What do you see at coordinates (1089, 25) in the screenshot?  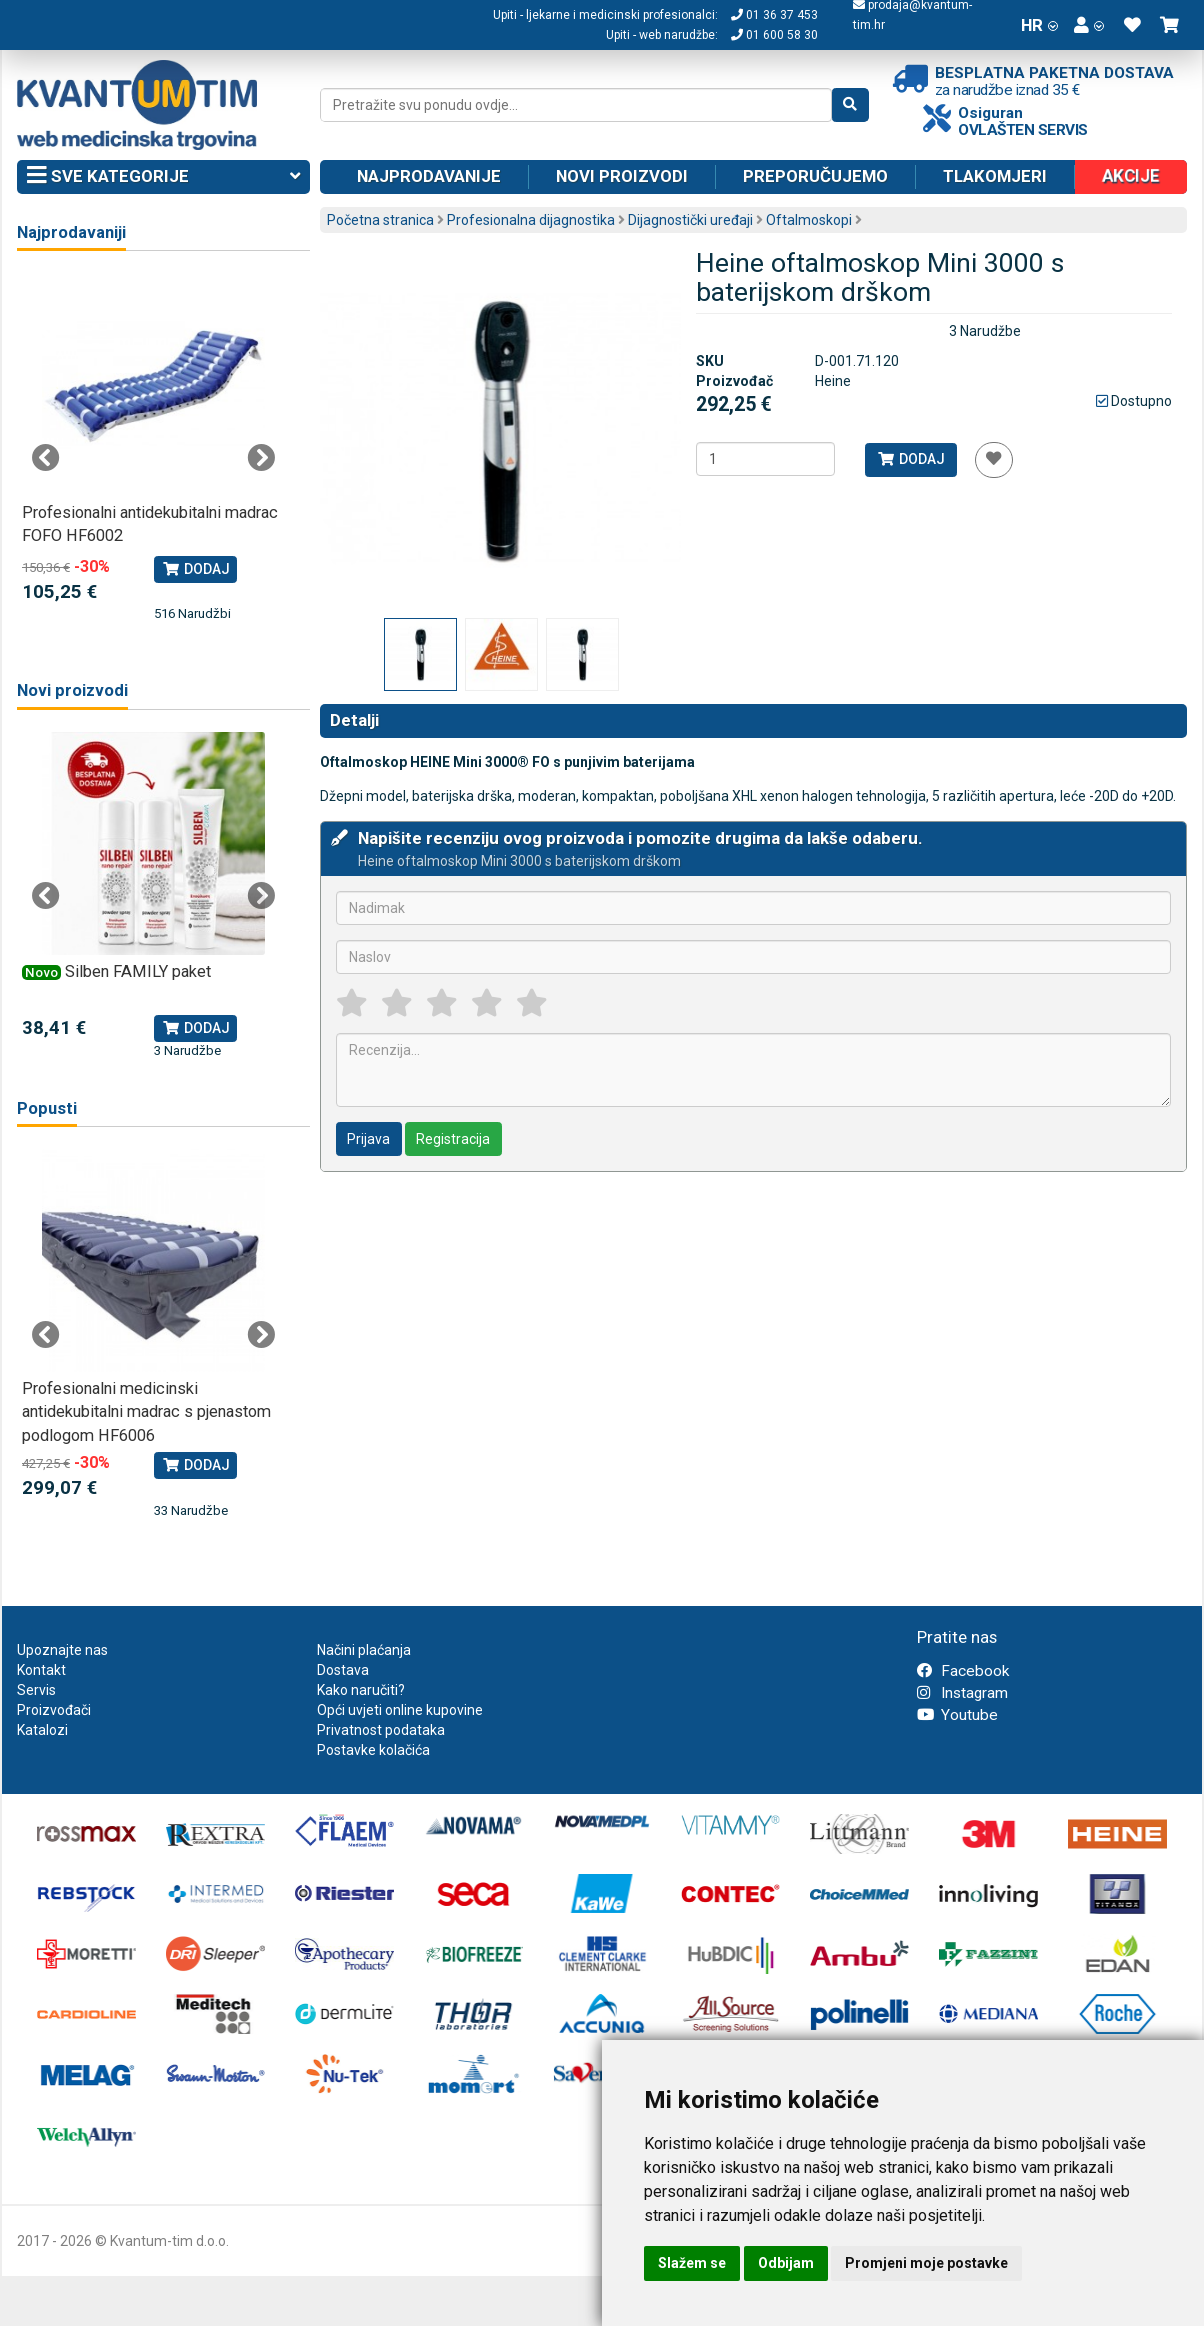 I see `[button]` at bounding box center [1089, 25].